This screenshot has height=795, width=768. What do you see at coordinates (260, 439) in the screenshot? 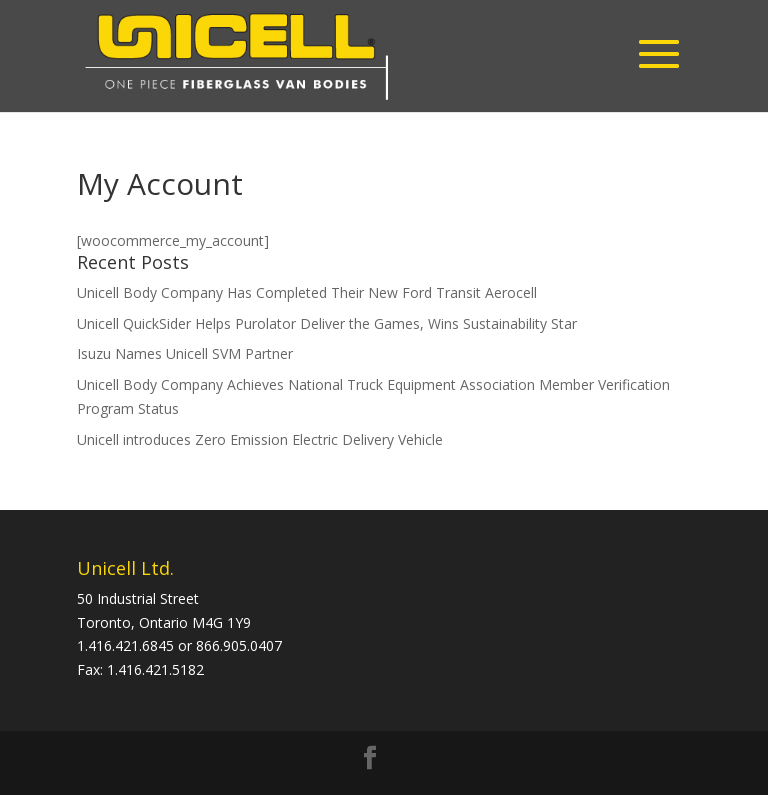
I see `Unicell introduces Zero Emission Electric Delivery Vehicle` at bounding box center [260, 439].